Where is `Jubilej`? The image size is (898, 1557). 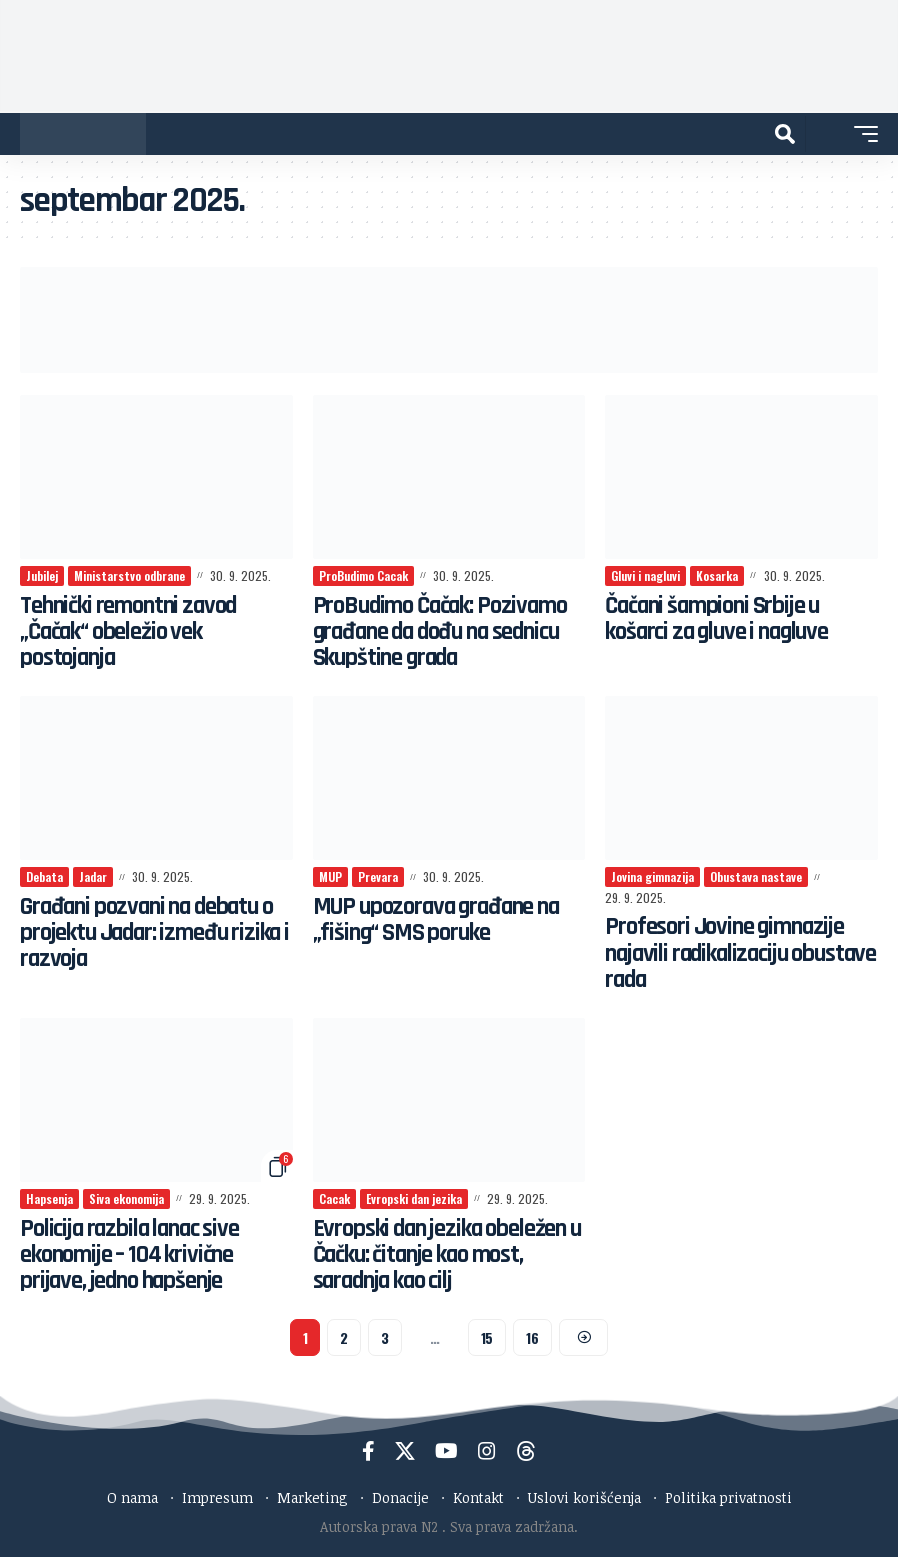 Jubilej is located at coordinates (42, 575).